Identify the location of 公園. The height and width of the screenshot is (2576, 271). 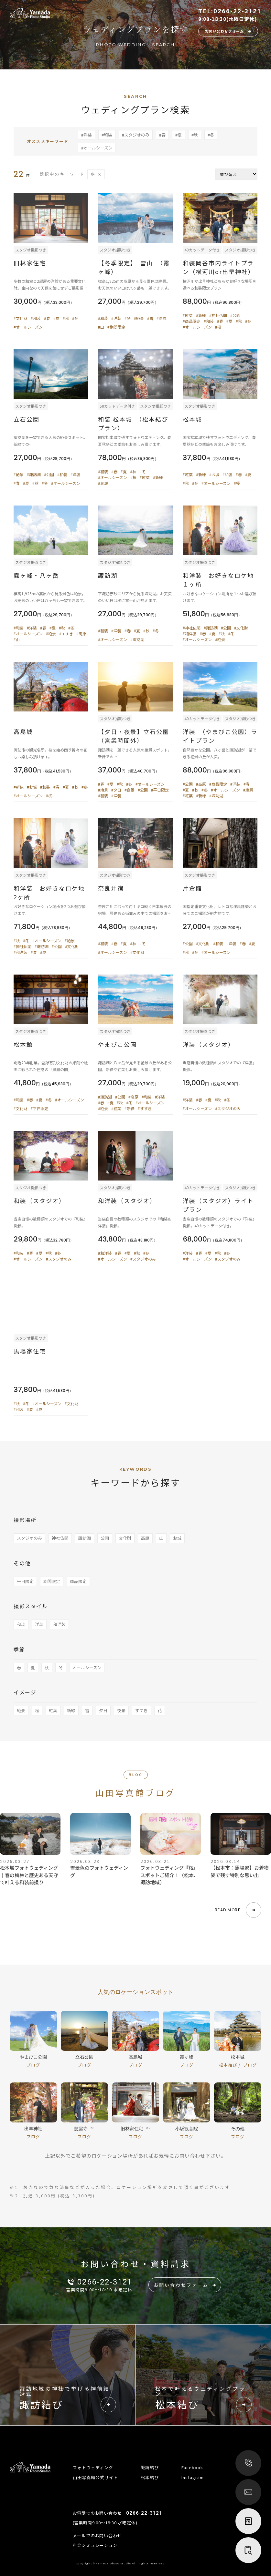
(105, 1538).